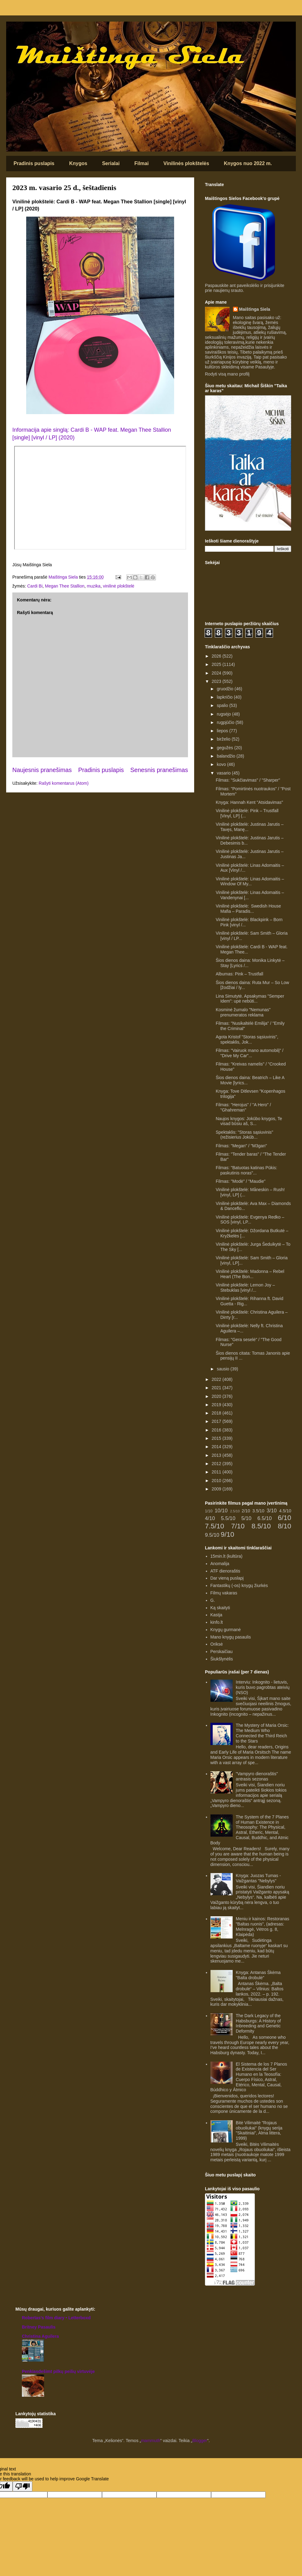  Describe the element at coordinates (217, 1455) in the screenshot. I see `2013` at that location.